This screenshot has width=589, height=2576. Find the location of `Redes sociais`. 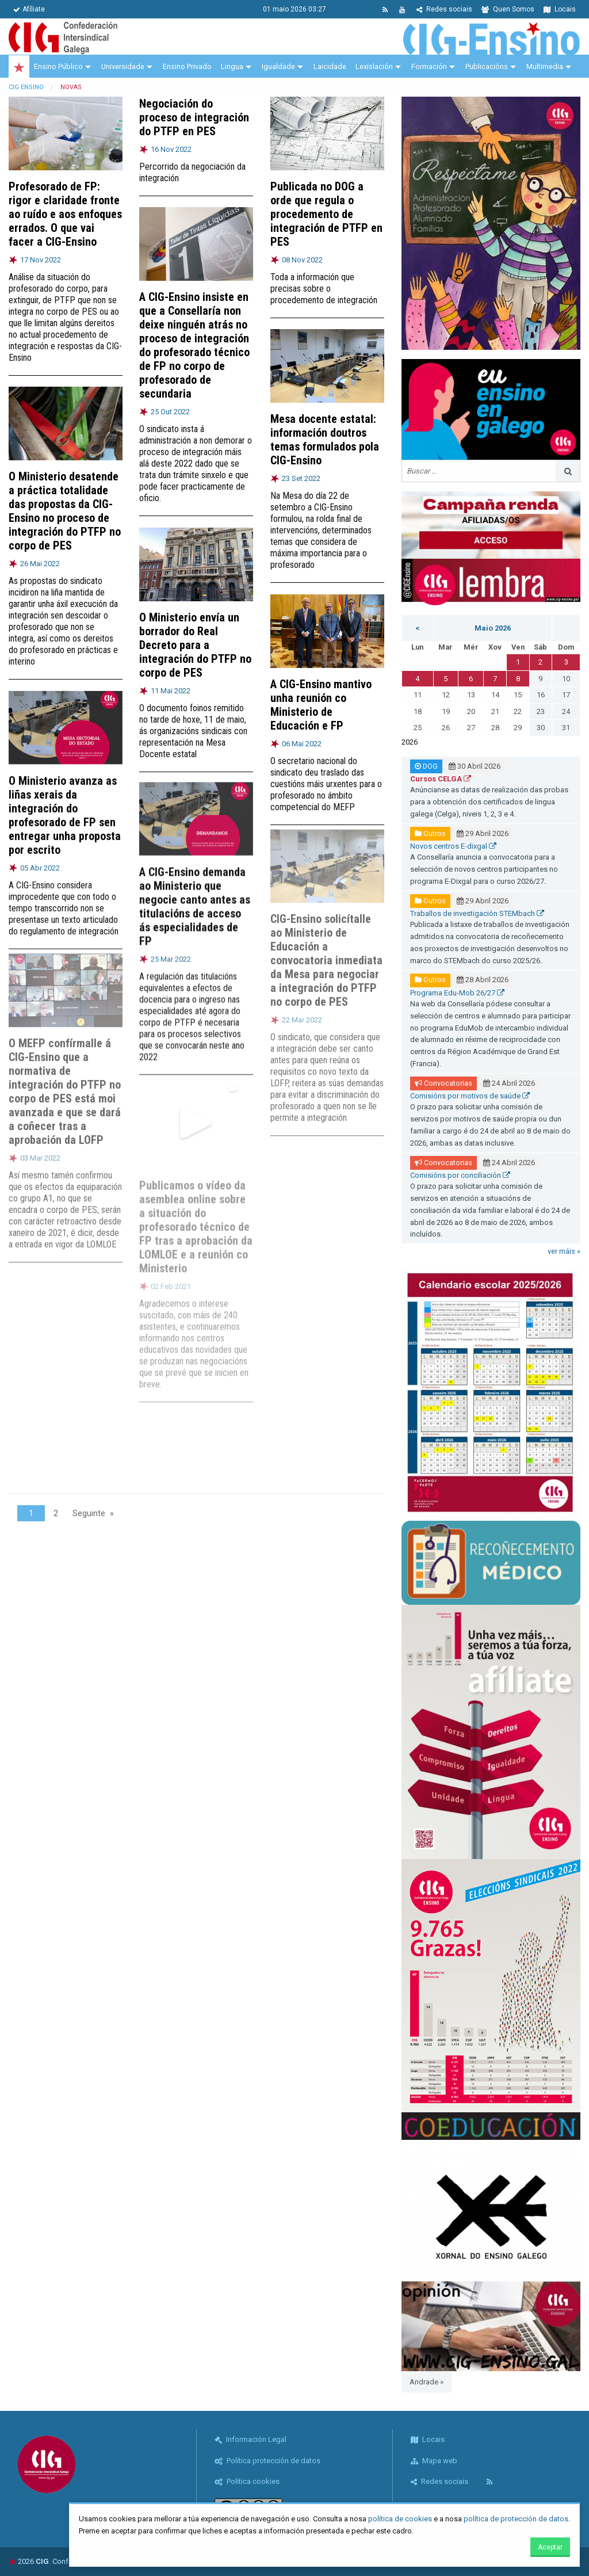

Redes sociais is located at coordinates (444, 9).